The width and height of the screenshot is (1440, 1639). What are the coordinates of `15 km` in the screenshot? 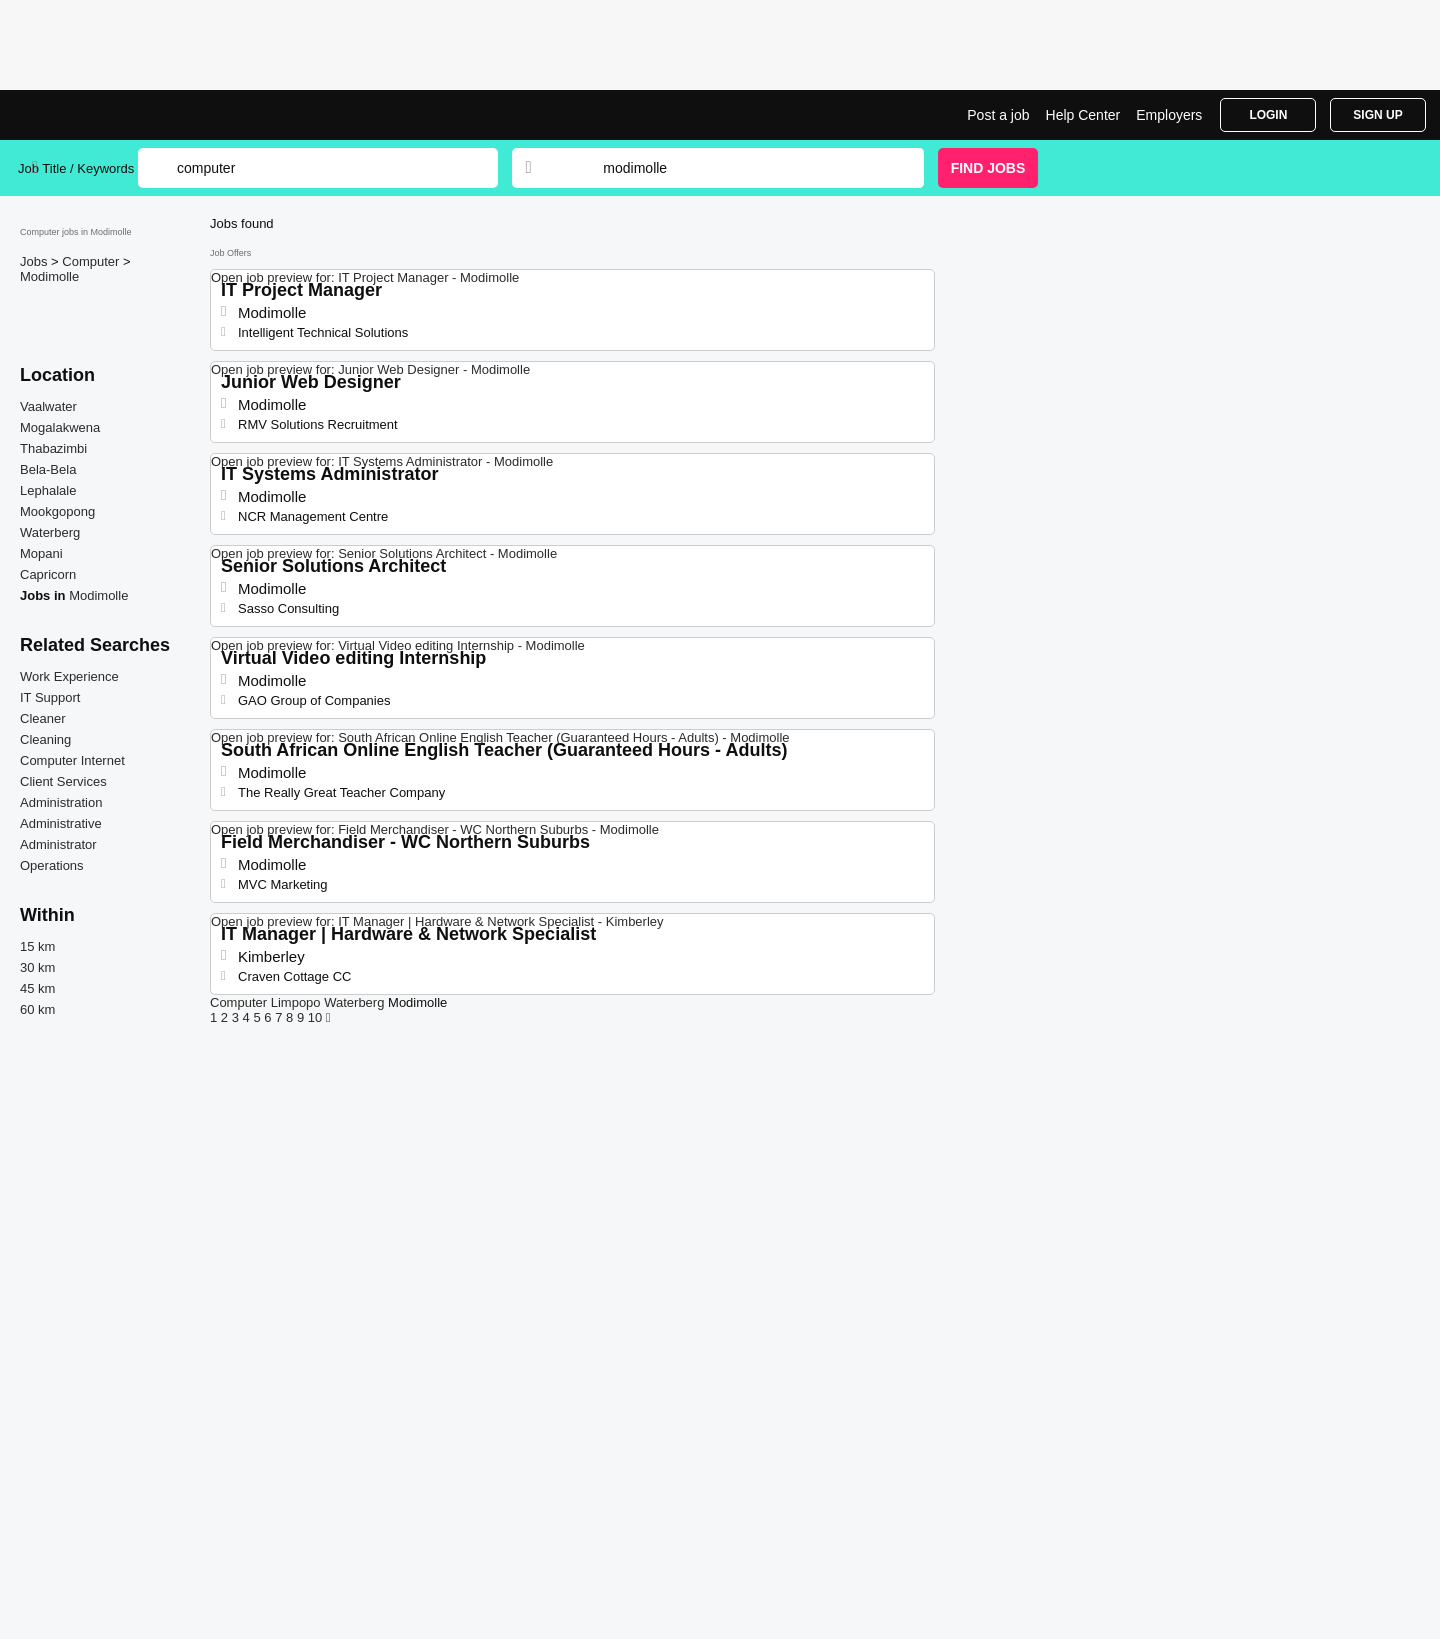 It's located at (37, 946).